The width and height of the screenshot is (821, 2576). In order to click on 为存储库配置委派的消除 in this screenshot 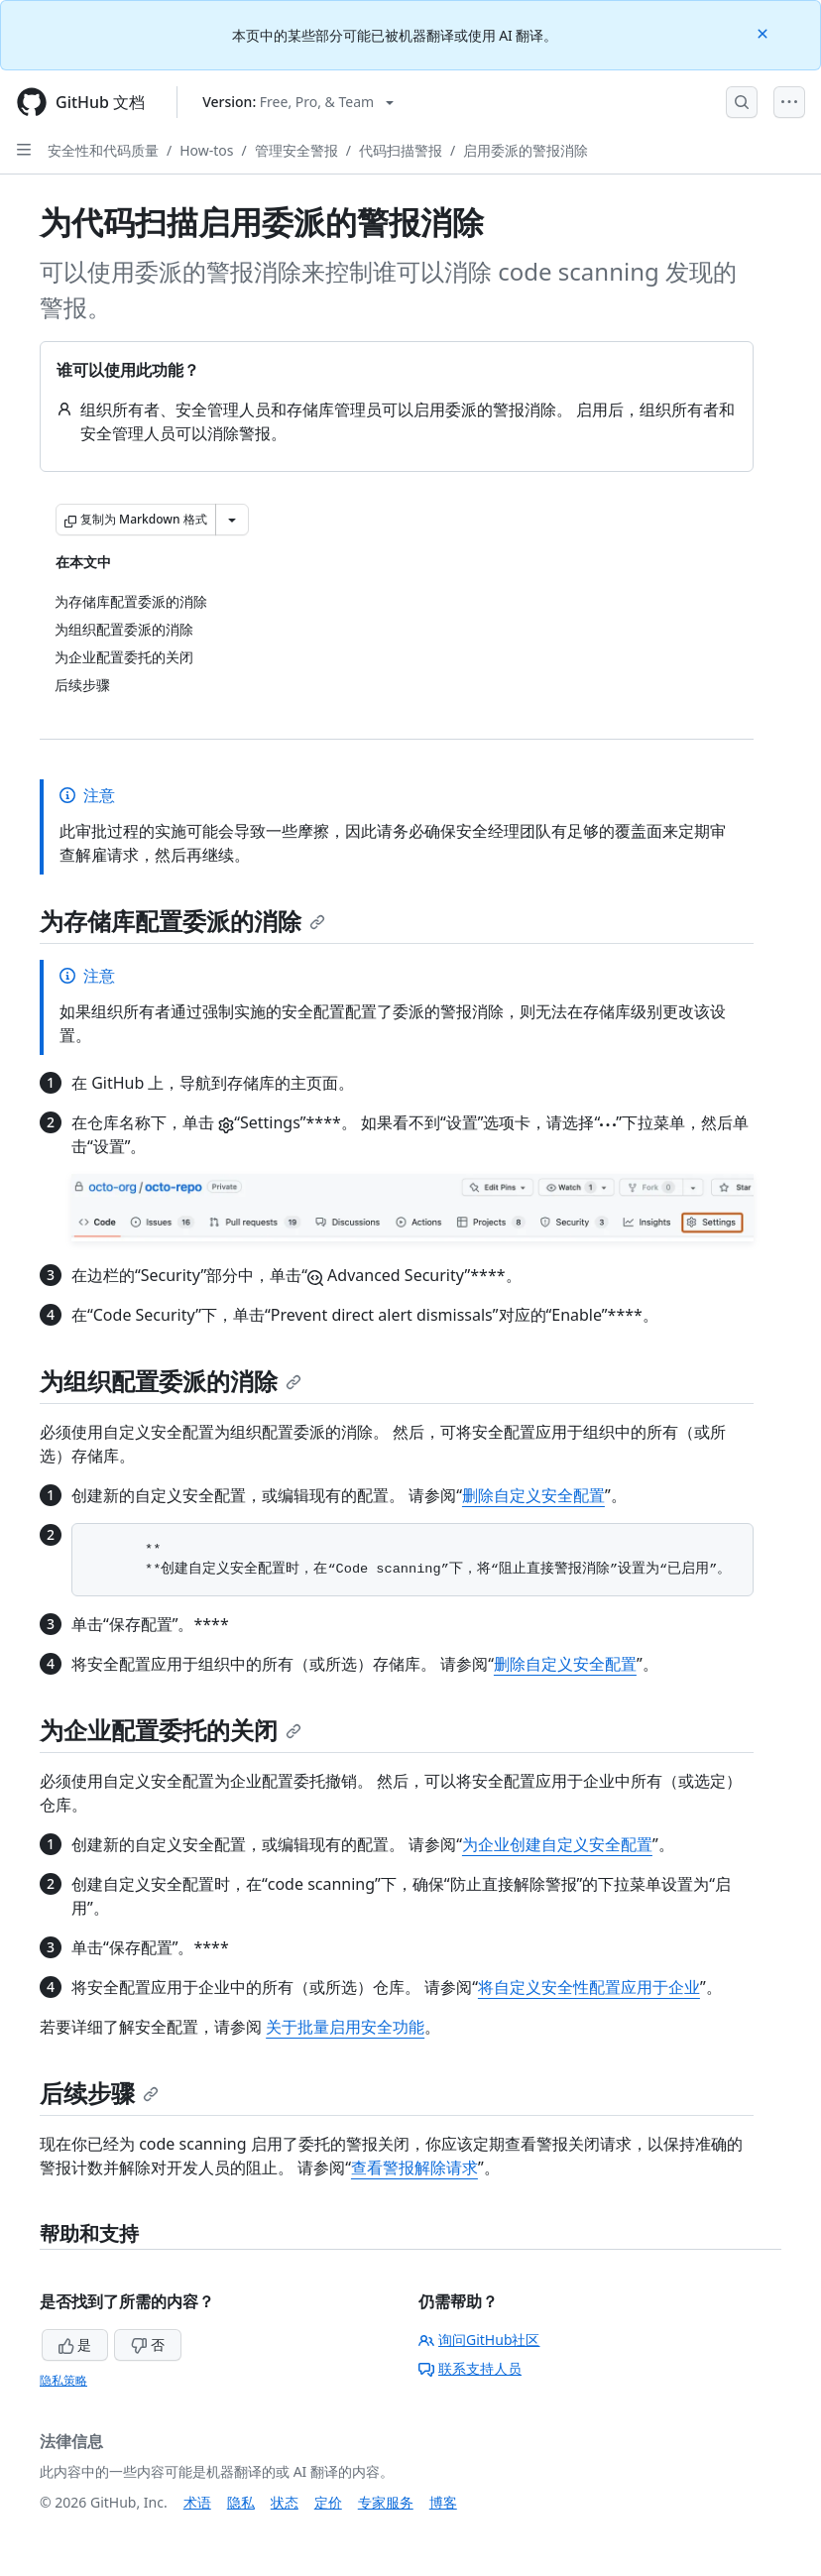, I will do `click(182, 920)`.